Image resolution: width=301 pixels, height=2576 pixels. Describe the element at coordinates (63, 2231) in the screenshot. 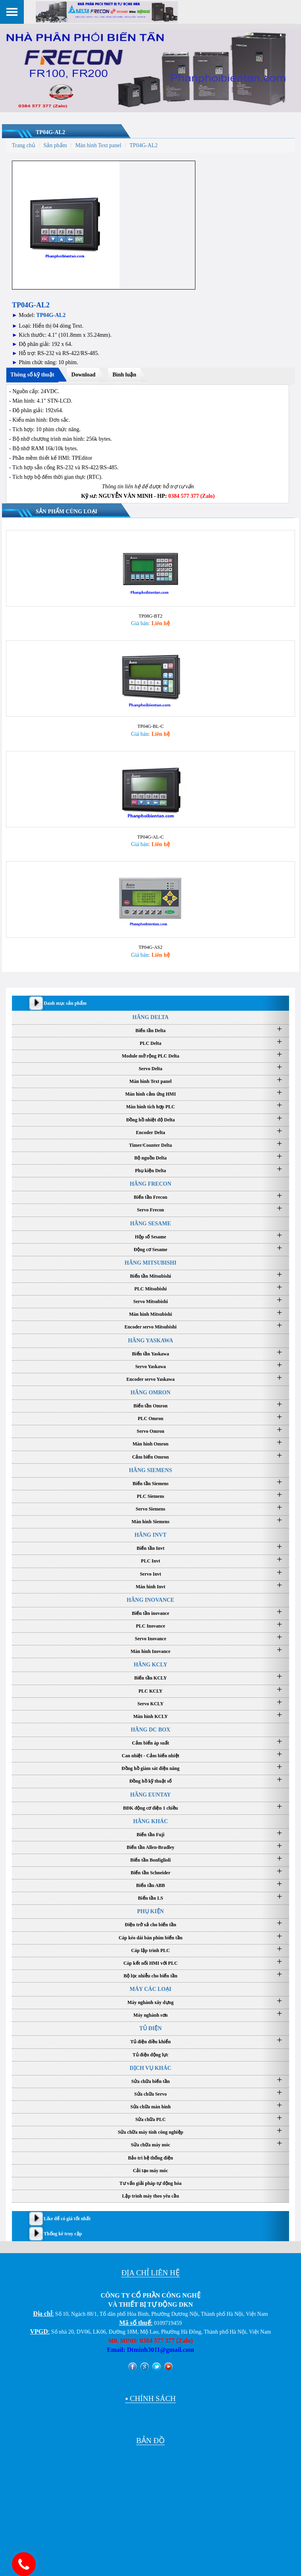

I see `Thống kê truy cập` at that location.